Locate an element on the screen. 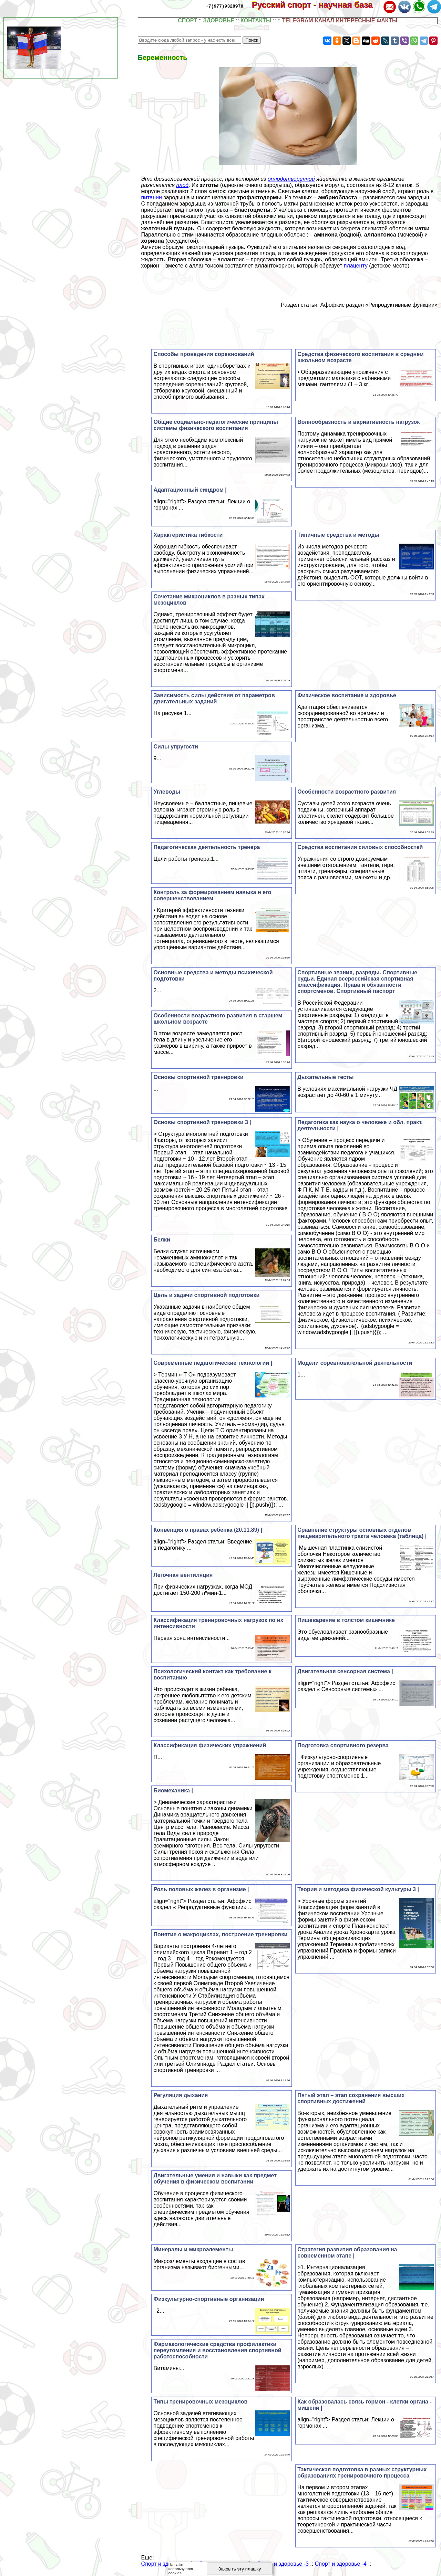 The image size is (441, 2576). Закрыть эту плашку is located at coordinates (239, 2569).